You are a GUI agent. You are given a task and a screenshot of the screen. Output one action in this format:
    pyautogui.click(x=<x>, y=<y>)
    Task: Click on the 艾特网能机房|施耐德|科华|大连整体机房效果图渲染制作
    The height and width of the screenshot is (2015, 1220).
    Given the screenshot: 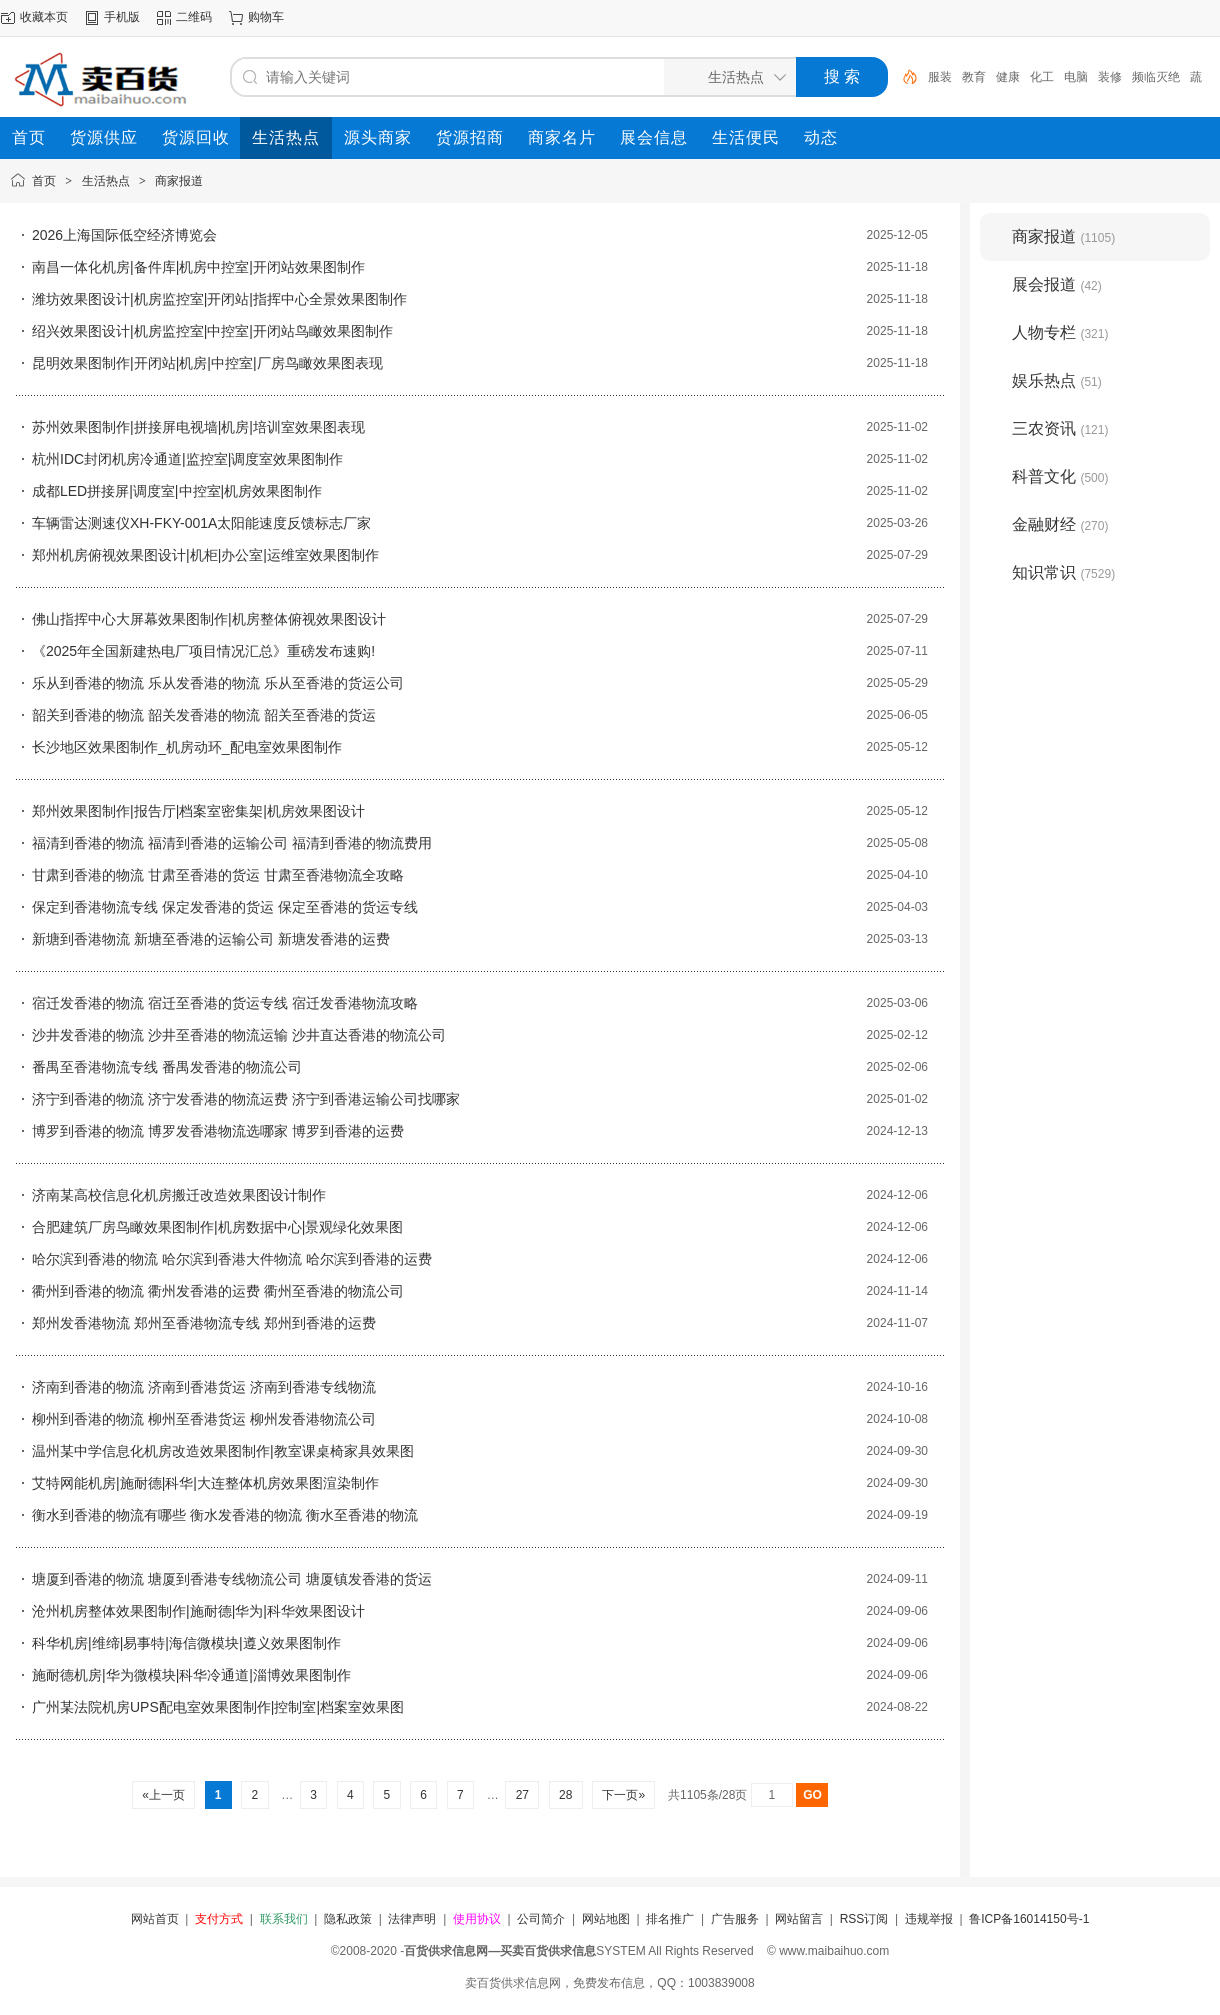 What is the action you would take?
    pyautogui.click(x=205, y=1483)
    